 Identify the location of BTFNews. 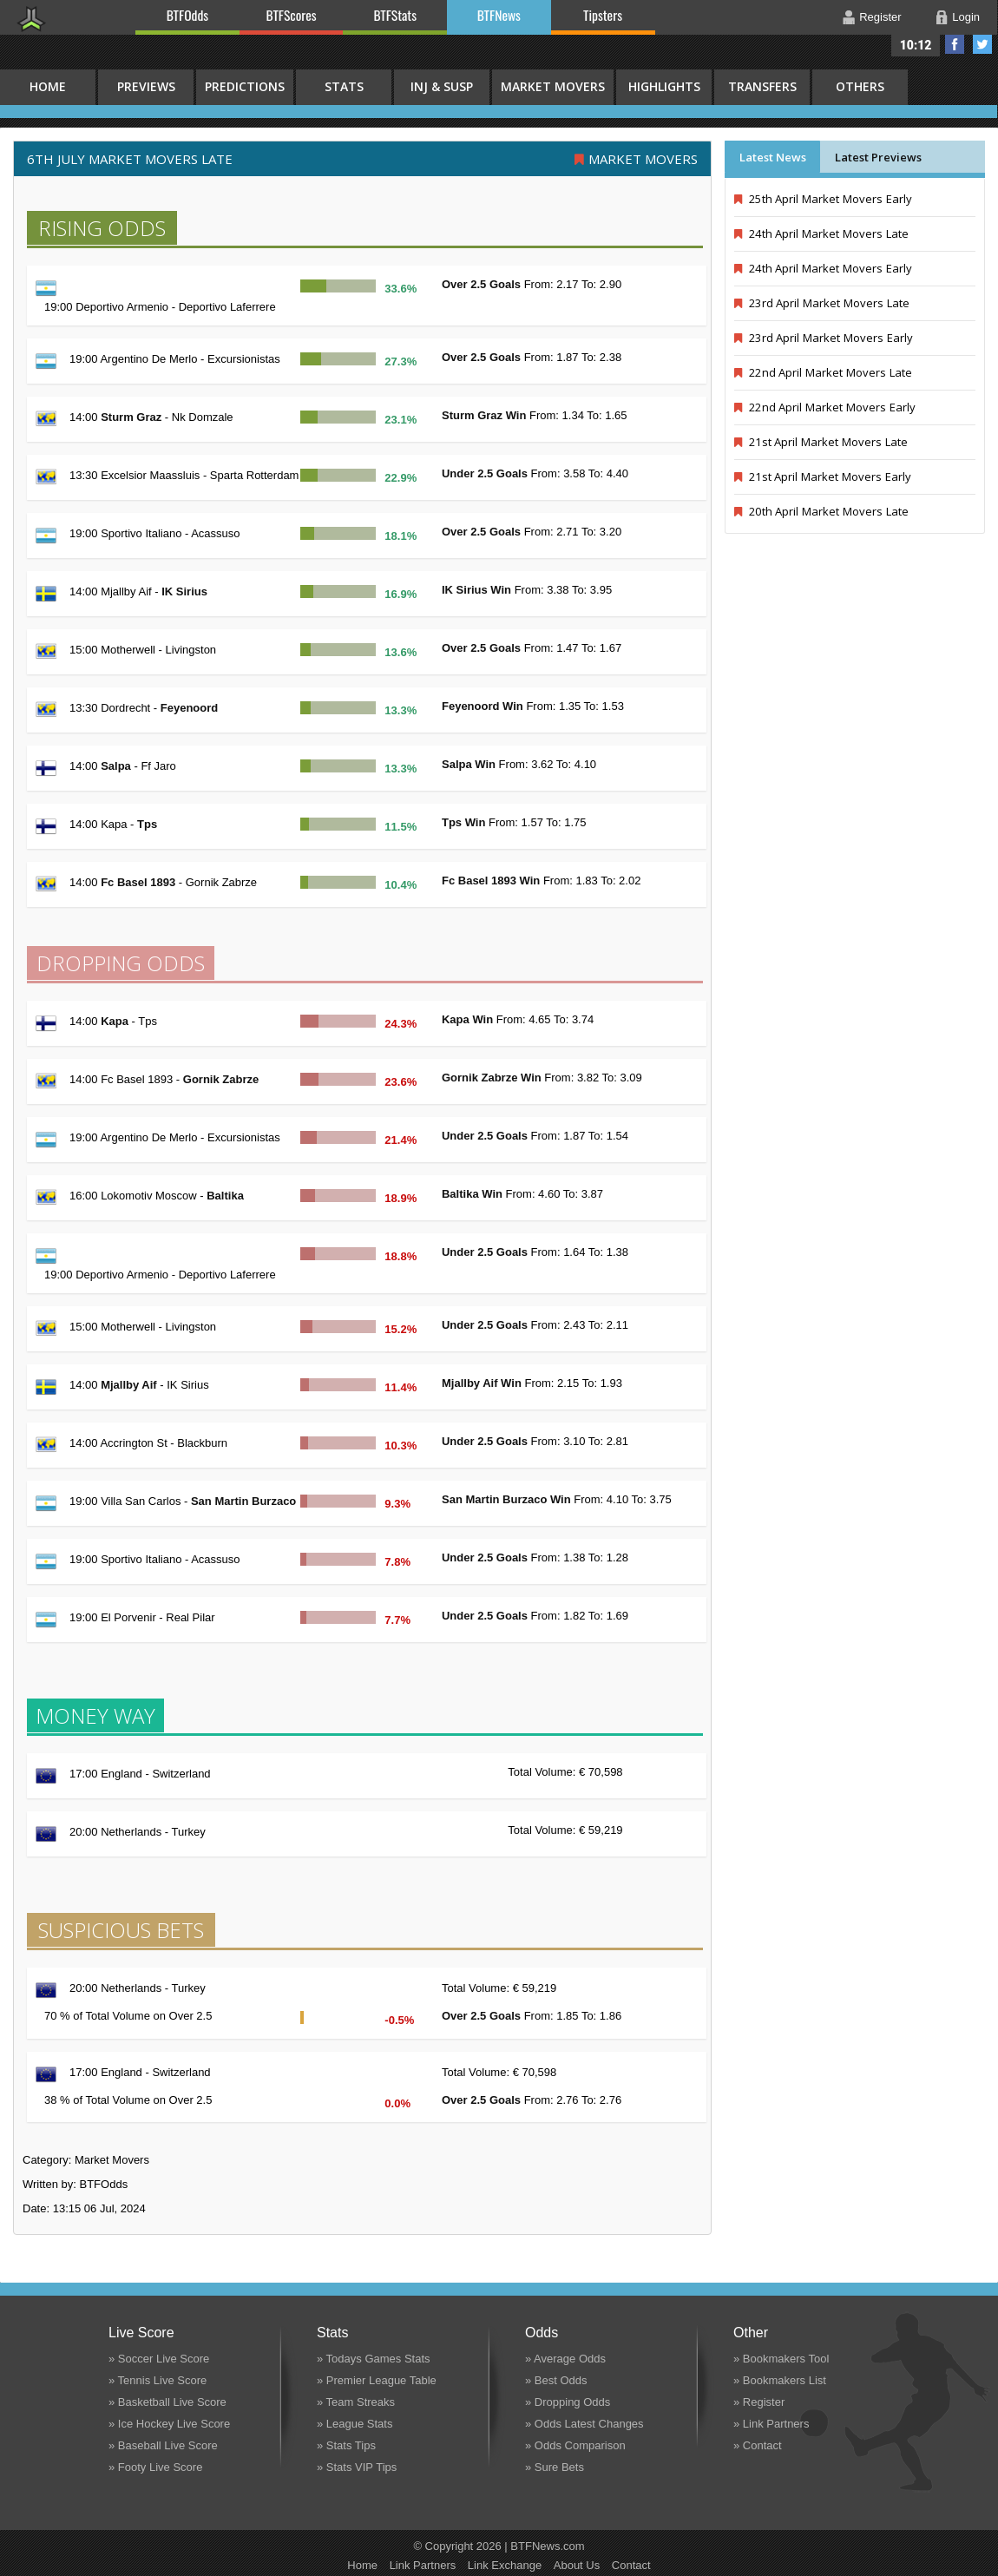
(499, 14).